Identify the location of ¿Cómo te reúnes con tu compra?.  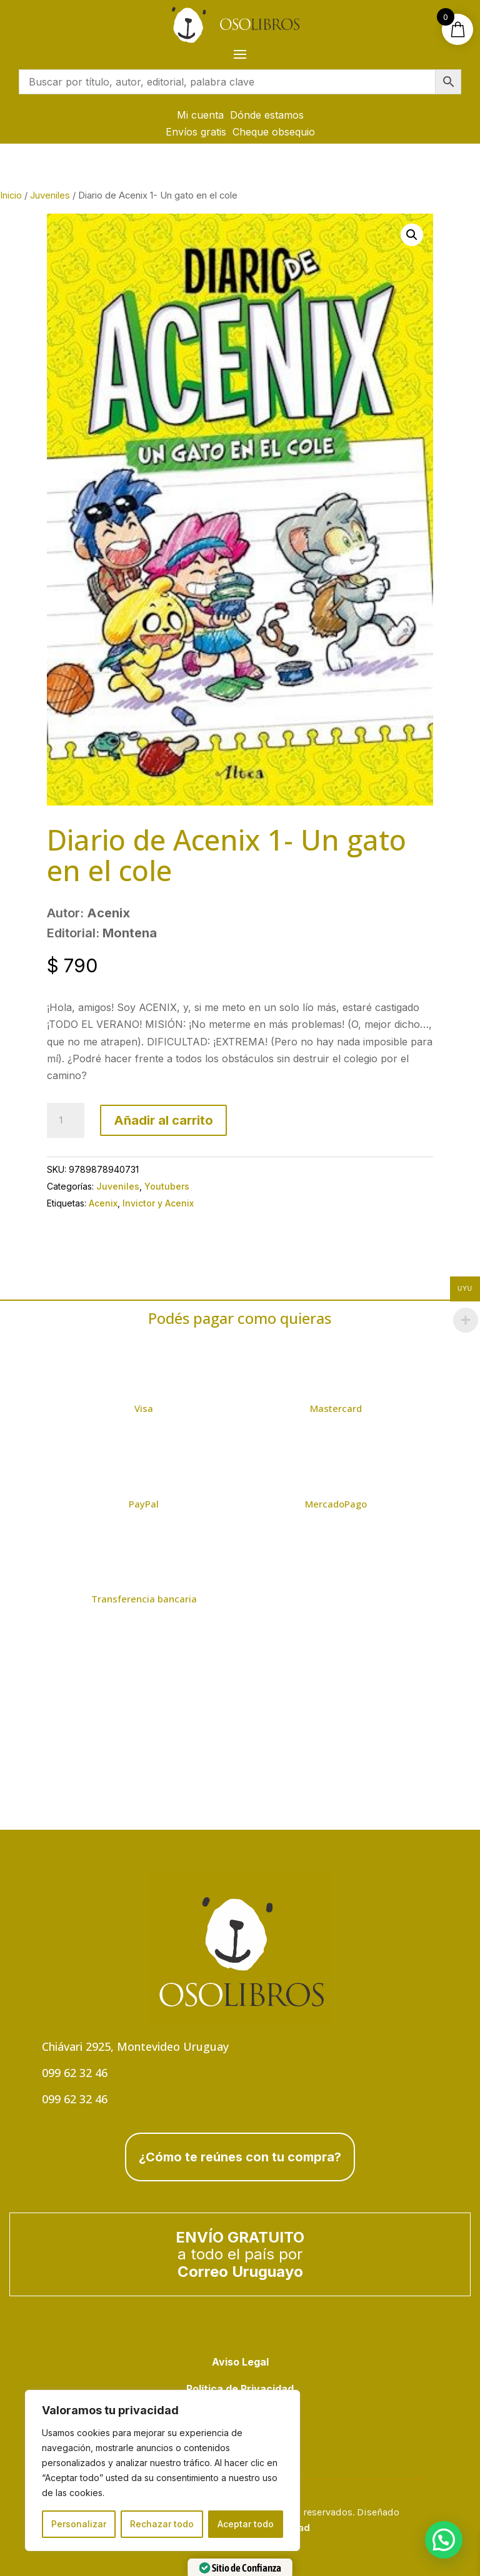
(240, 2156).